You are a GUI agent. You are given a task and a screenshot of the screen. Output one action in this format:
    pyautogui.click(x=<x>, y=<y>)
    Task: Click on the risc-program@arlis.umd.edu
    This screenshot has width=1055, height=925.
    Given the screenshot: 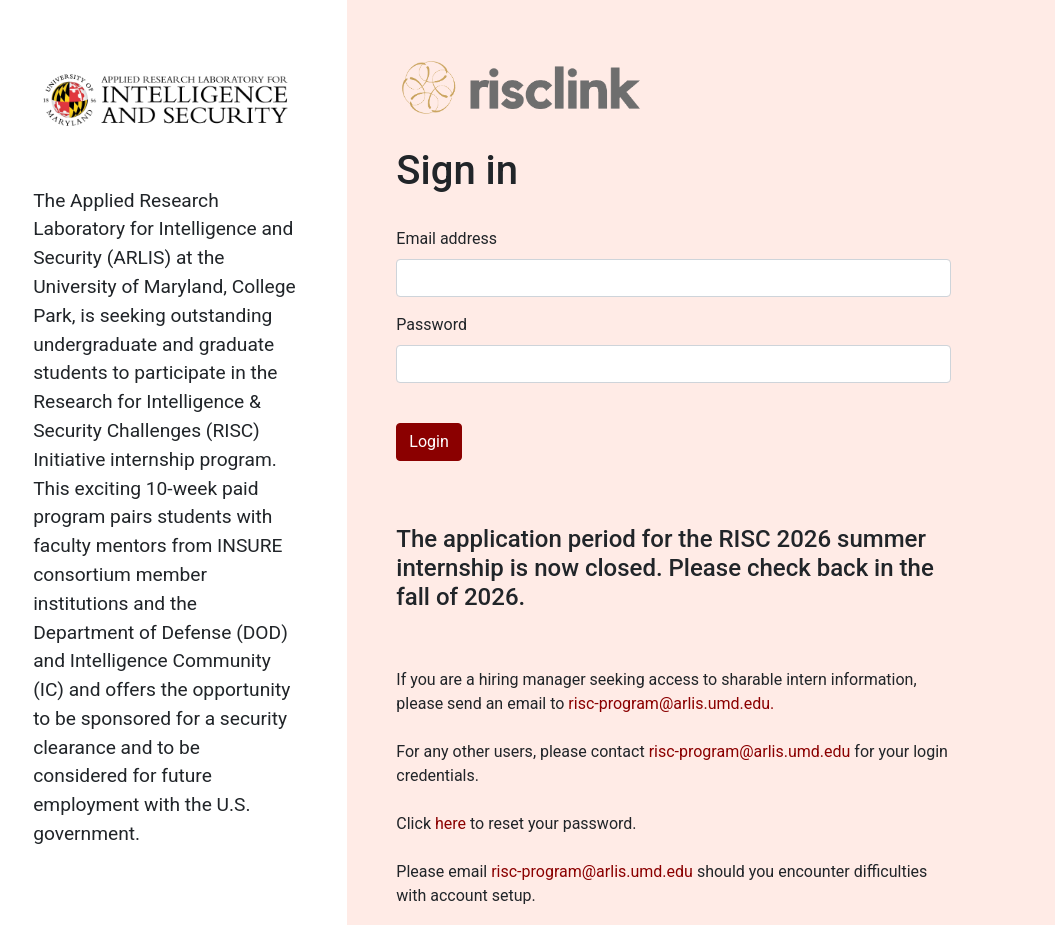 What is the action you would take?
    pyautogui.click(x=750, y=751)
    